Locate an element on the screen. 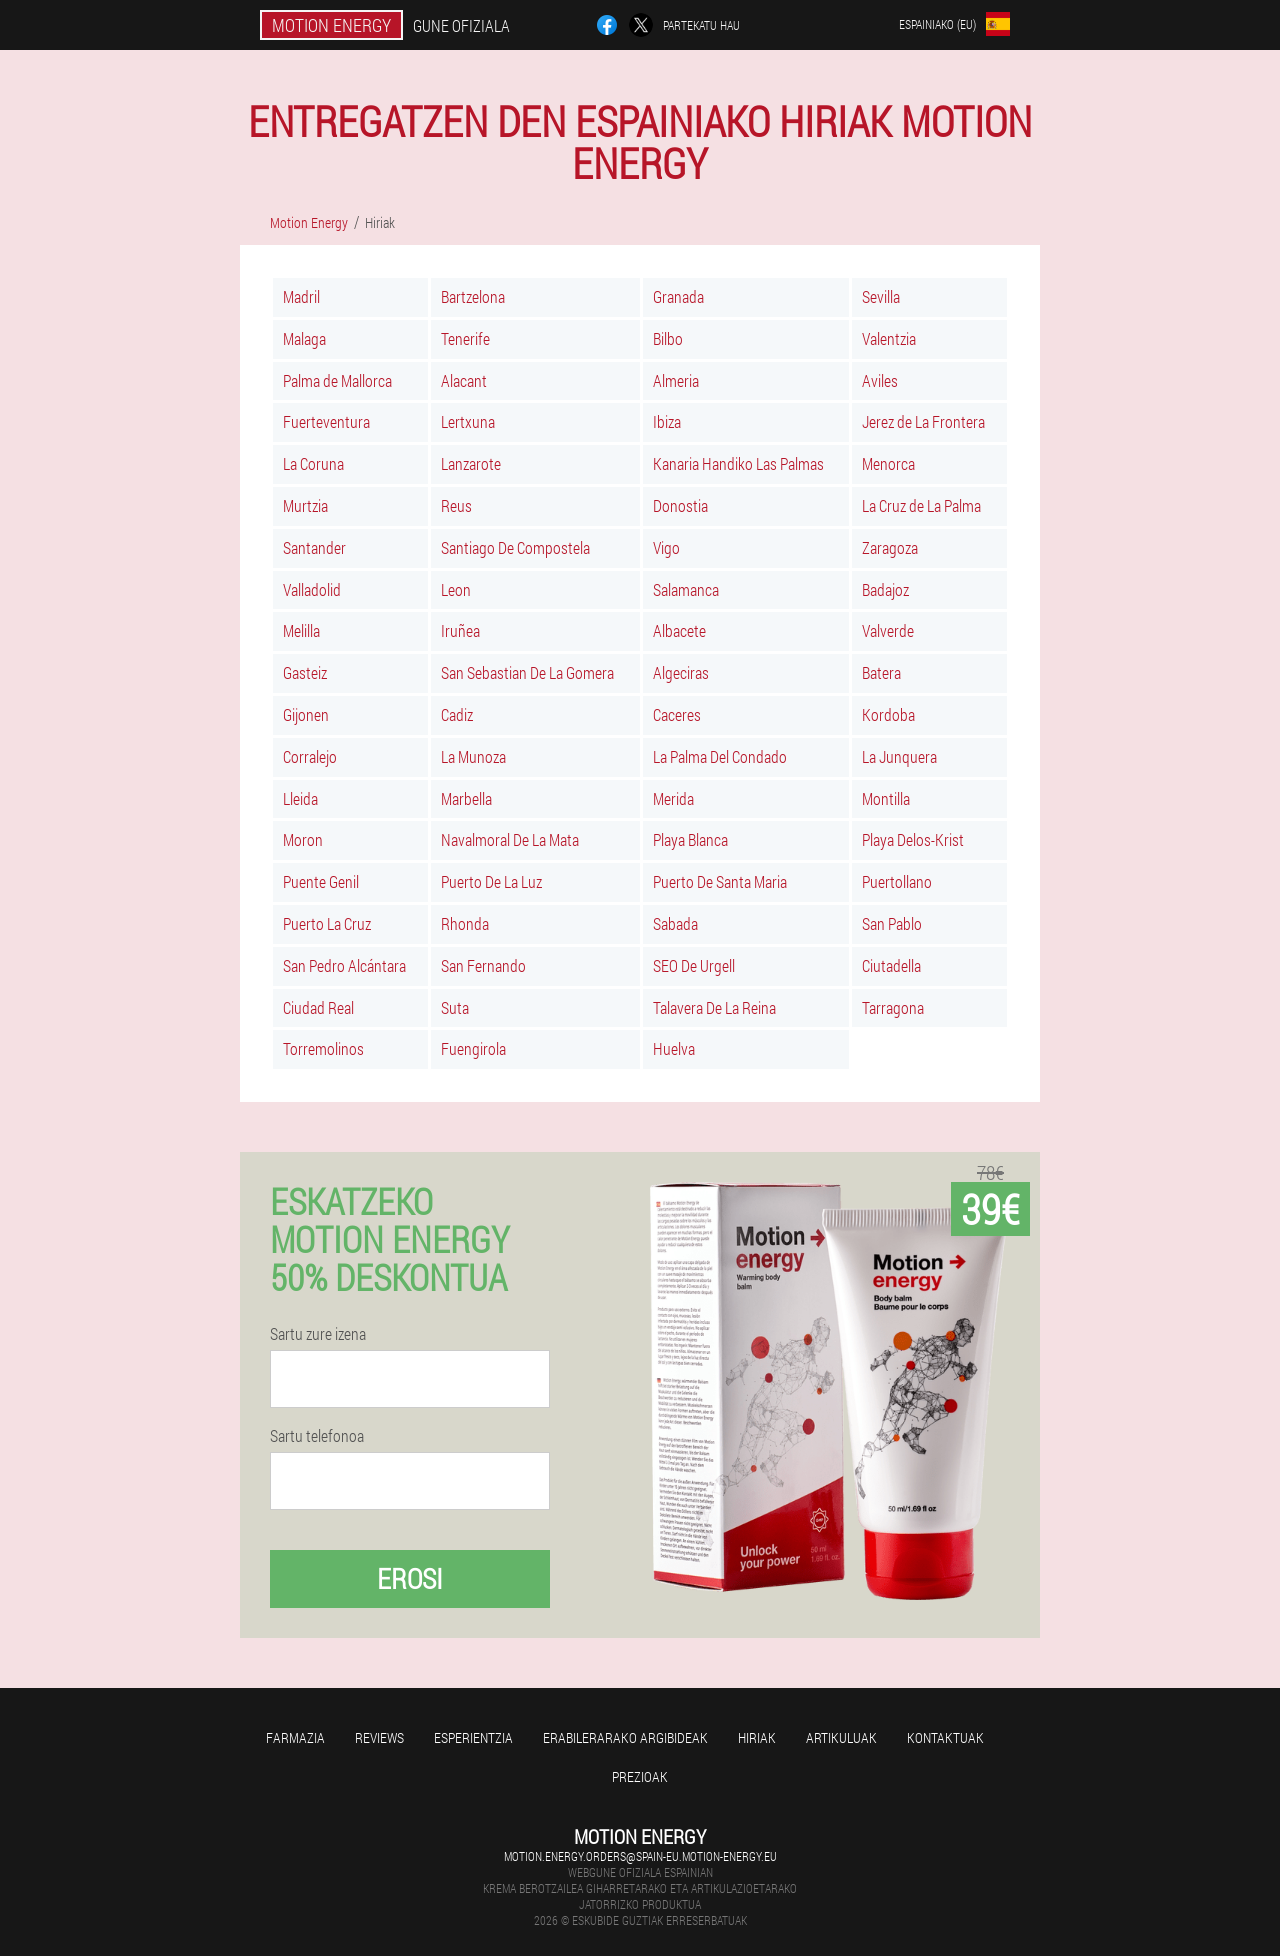 This screenshot has height=1956, width=1280. Alacant is located at coordinates (464, 380).